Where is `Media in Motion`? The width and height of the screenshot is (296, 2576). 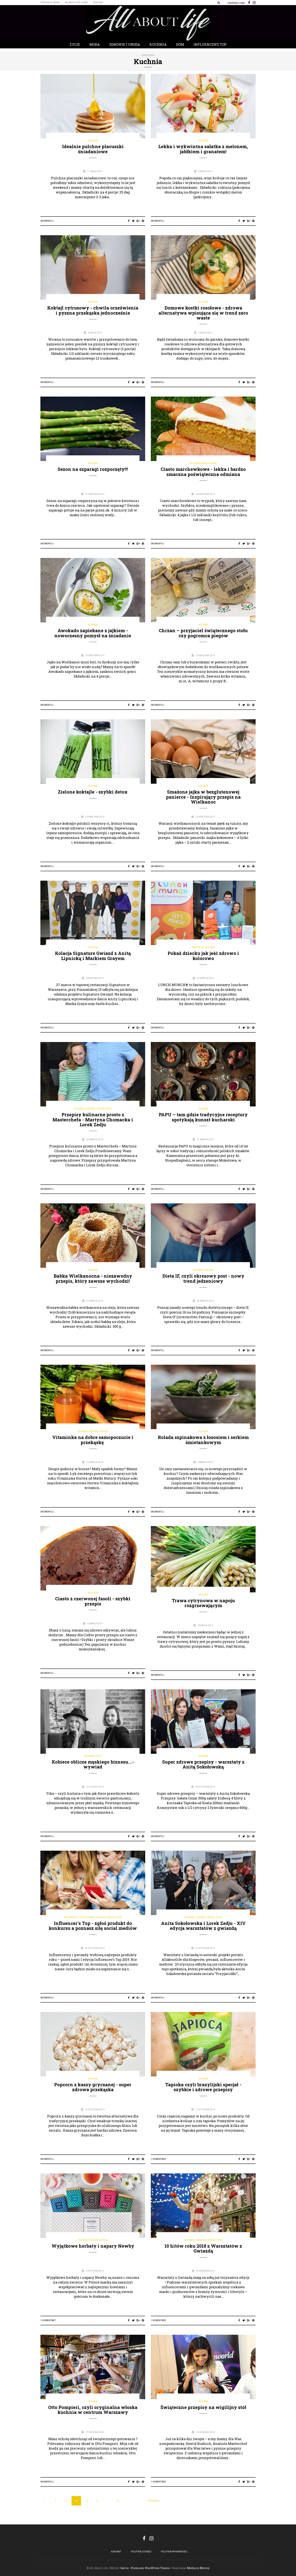
Media in Motion is located at coordinates (198, 2568).